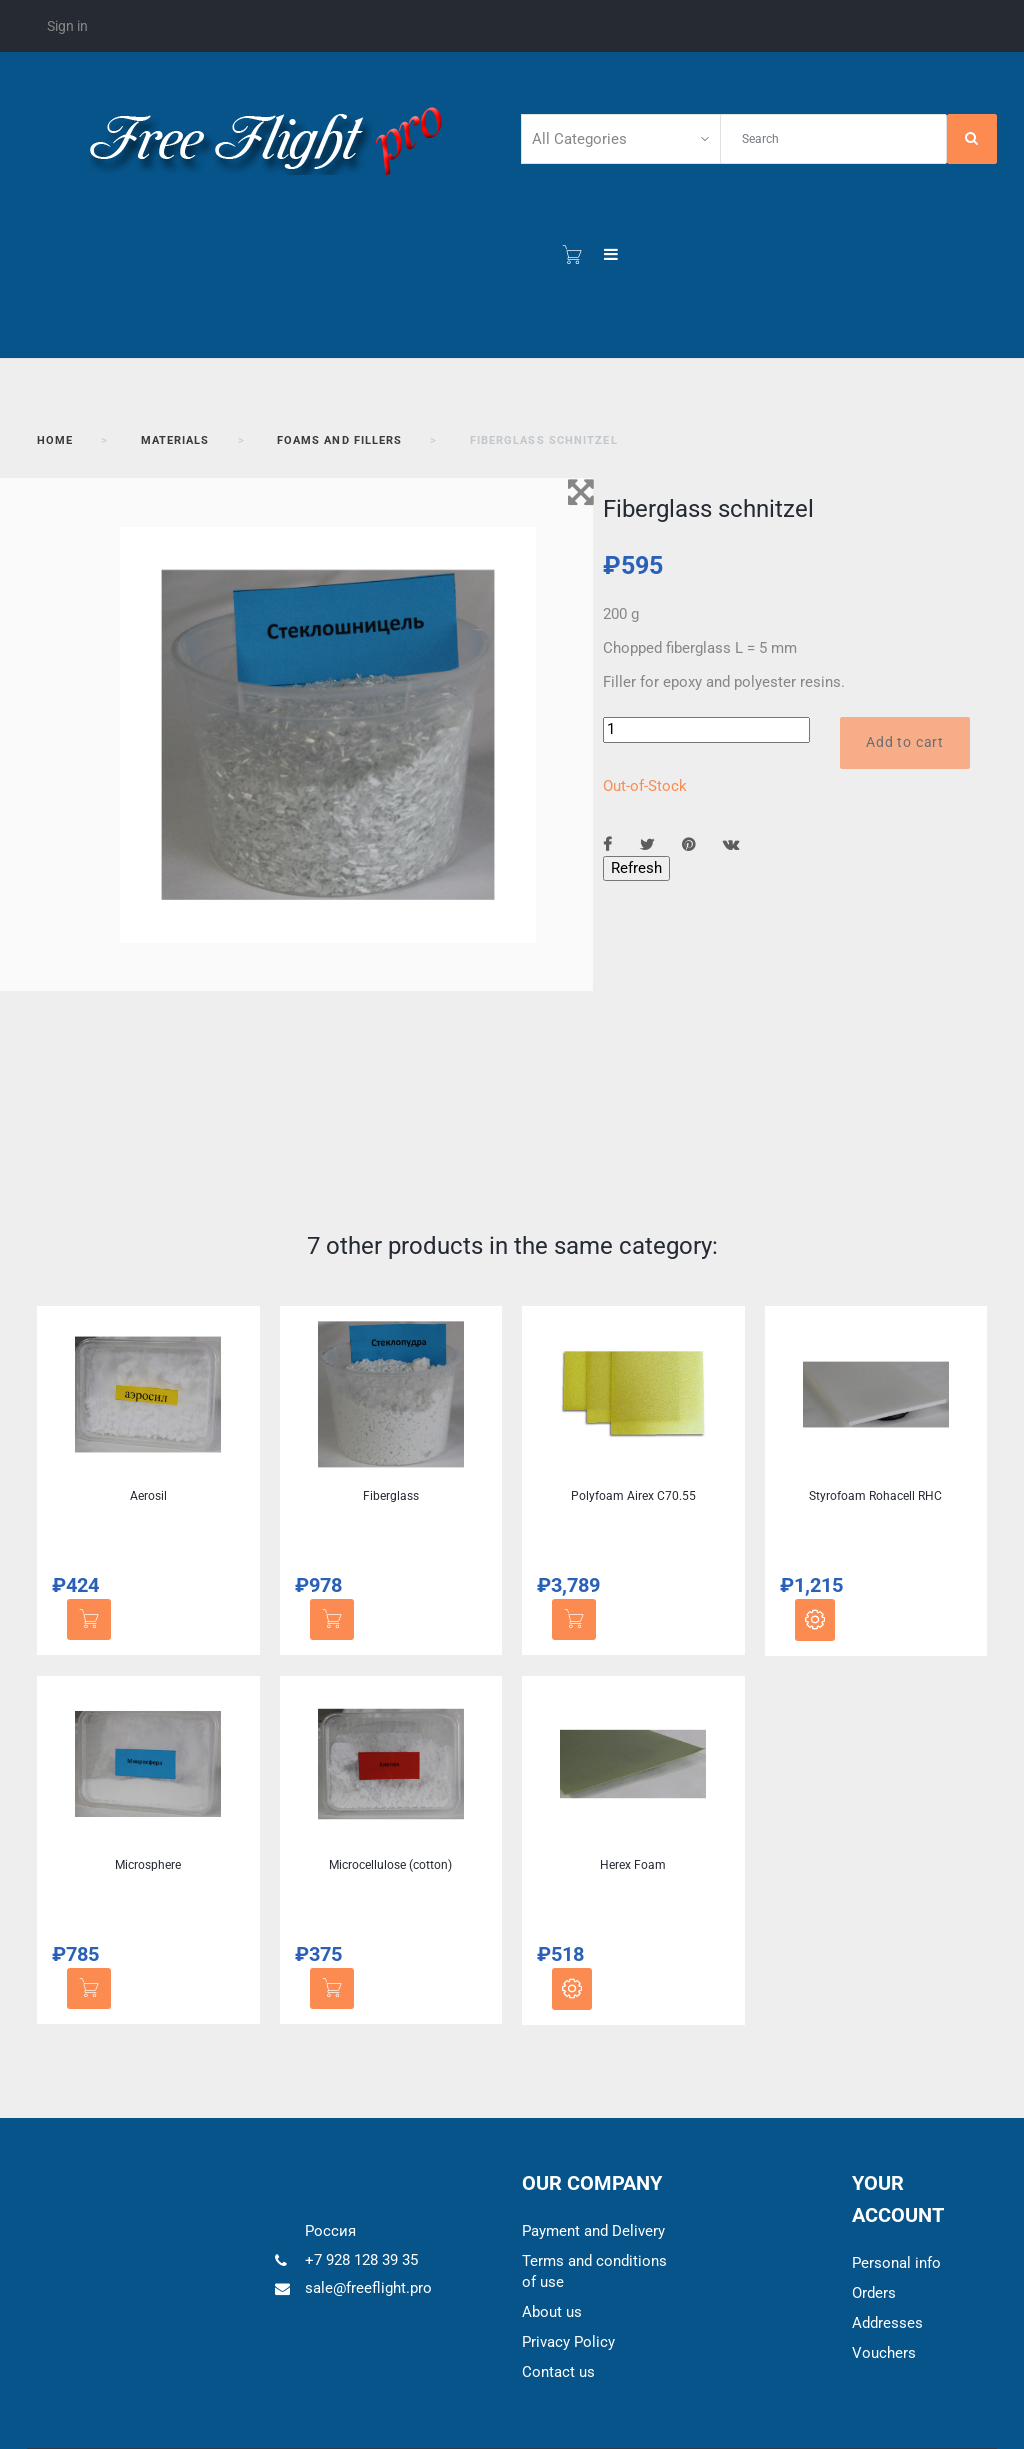 Image resolution: width=1024 pixels, height=2449 pixels. I want to click on Aerosil, so click(148, 1496).